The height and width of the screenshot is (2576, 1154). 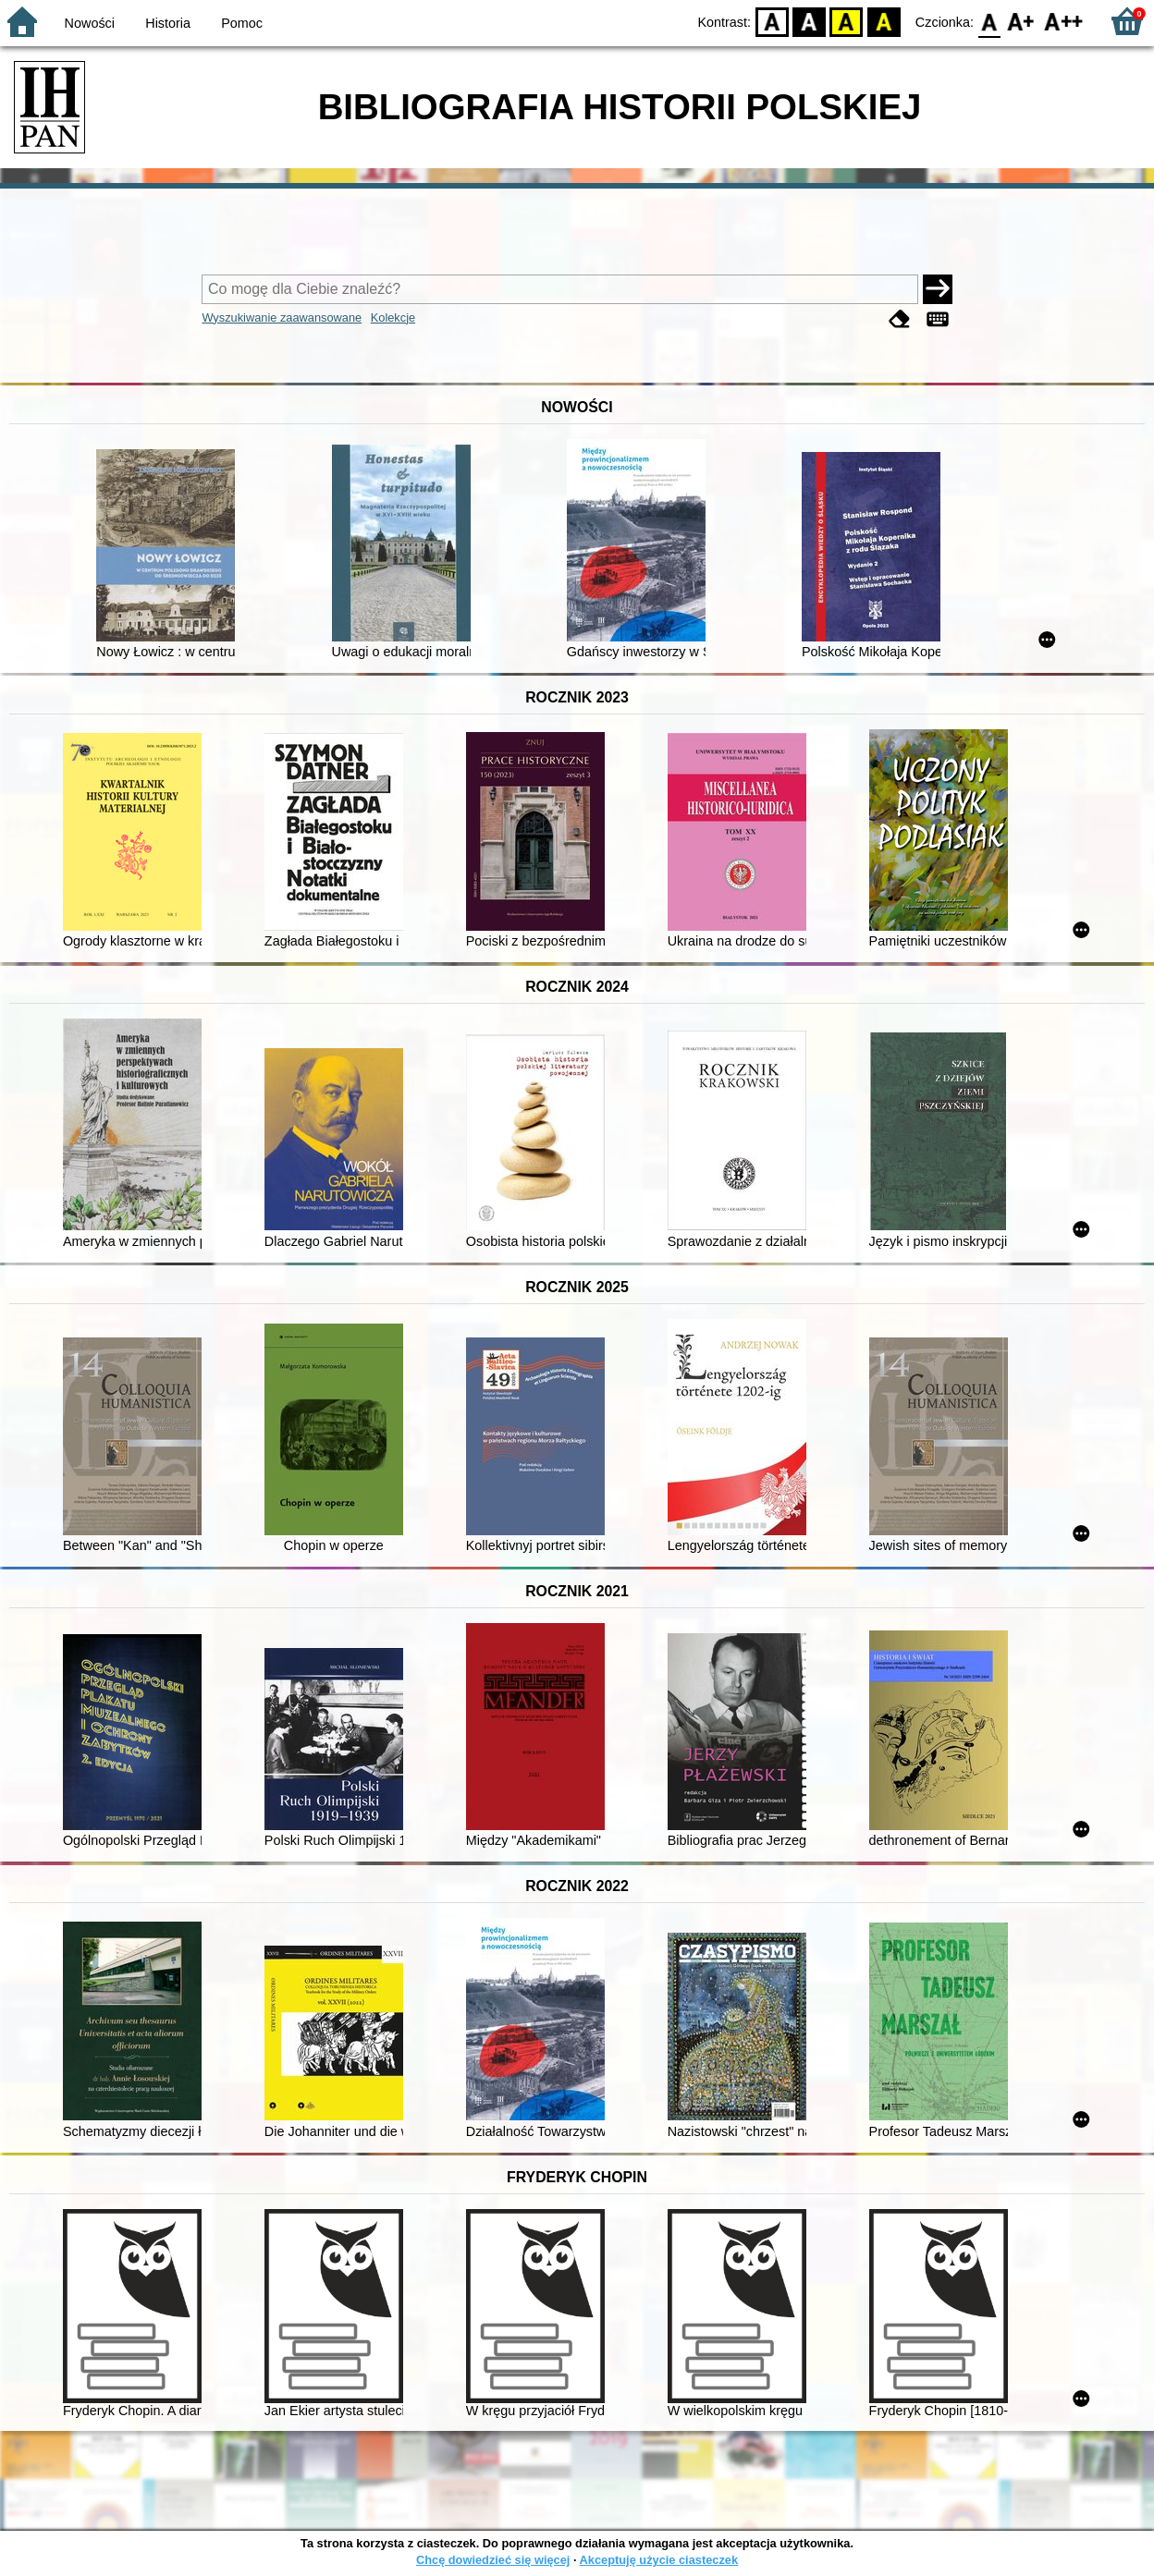 What do you see at coordinates (90, 23) in the screenshot?
I see `Nowości` at bounding box center [90, 23].